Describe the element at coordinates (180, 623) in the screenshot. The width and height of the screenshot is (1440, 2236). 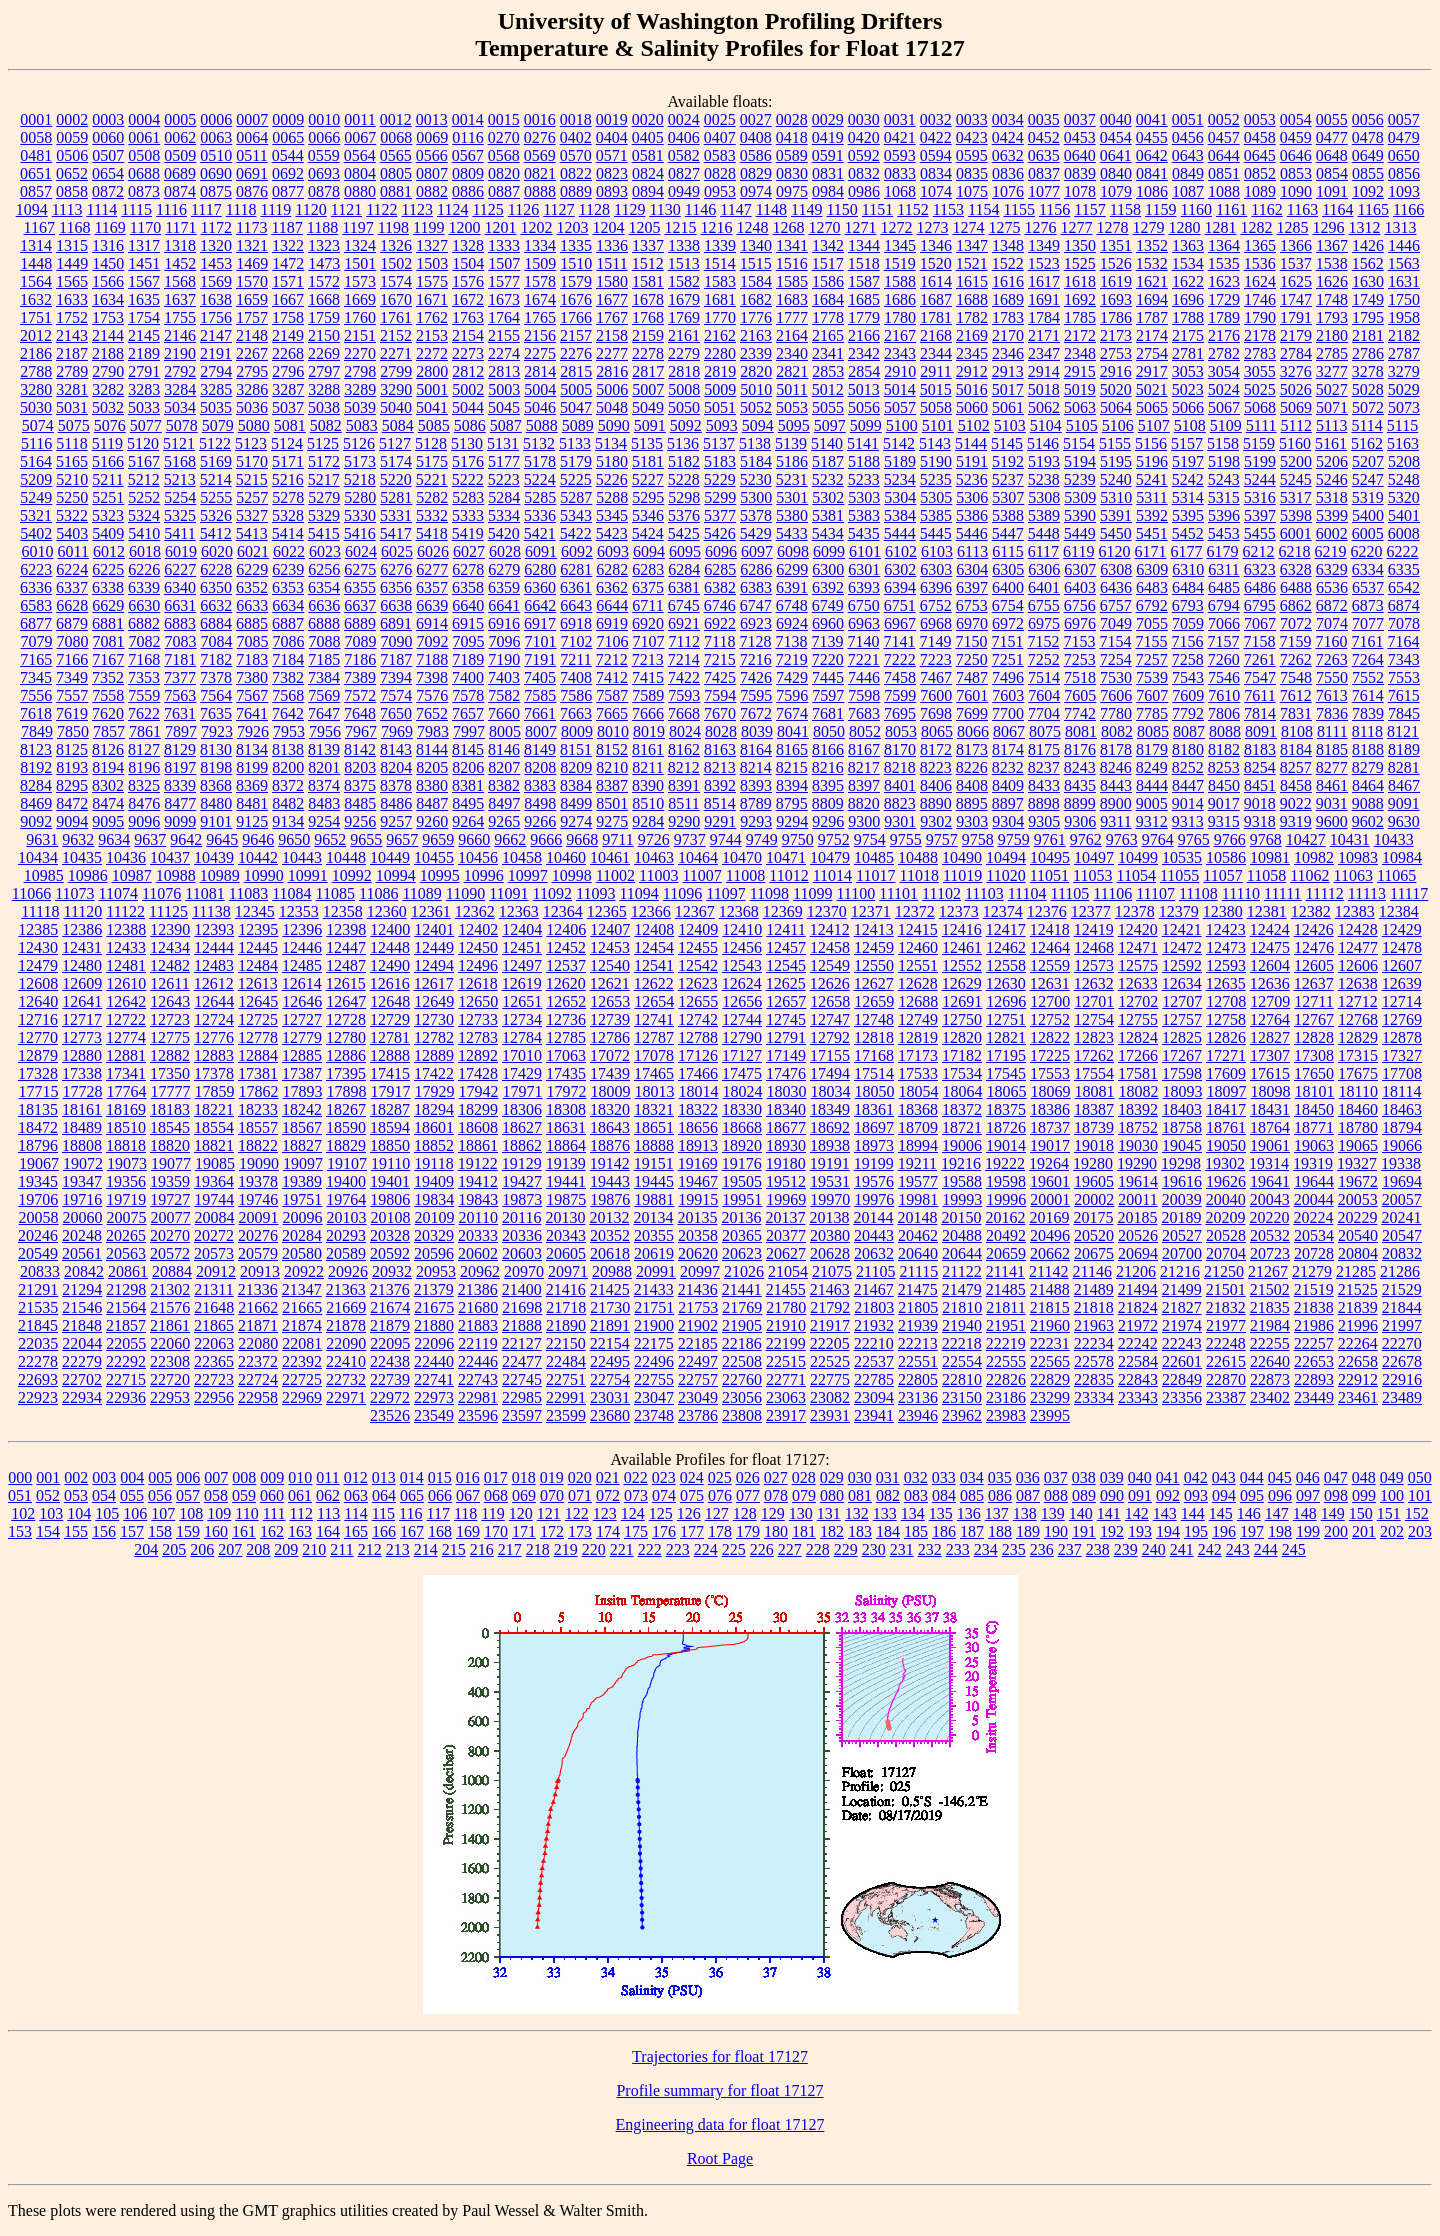
I see `6883` at that location.